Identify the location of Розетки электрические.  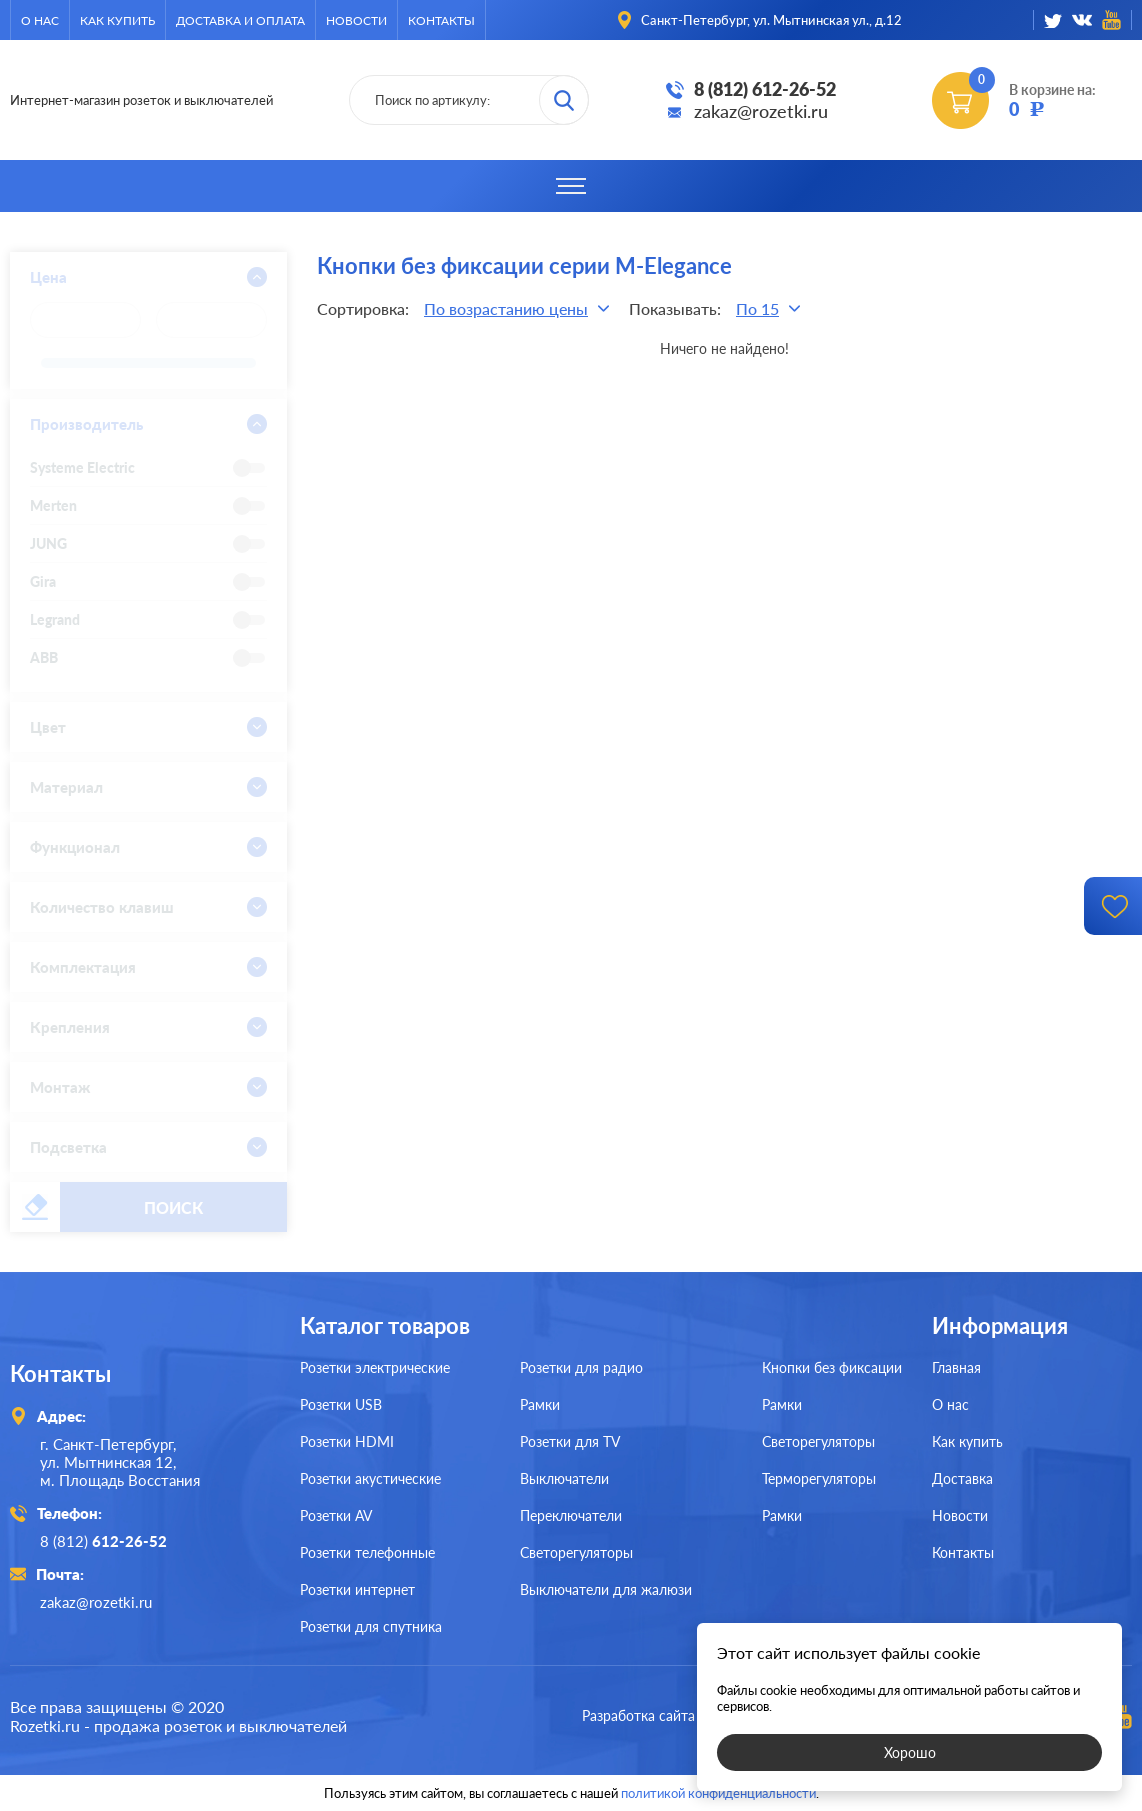
(375, 1367).